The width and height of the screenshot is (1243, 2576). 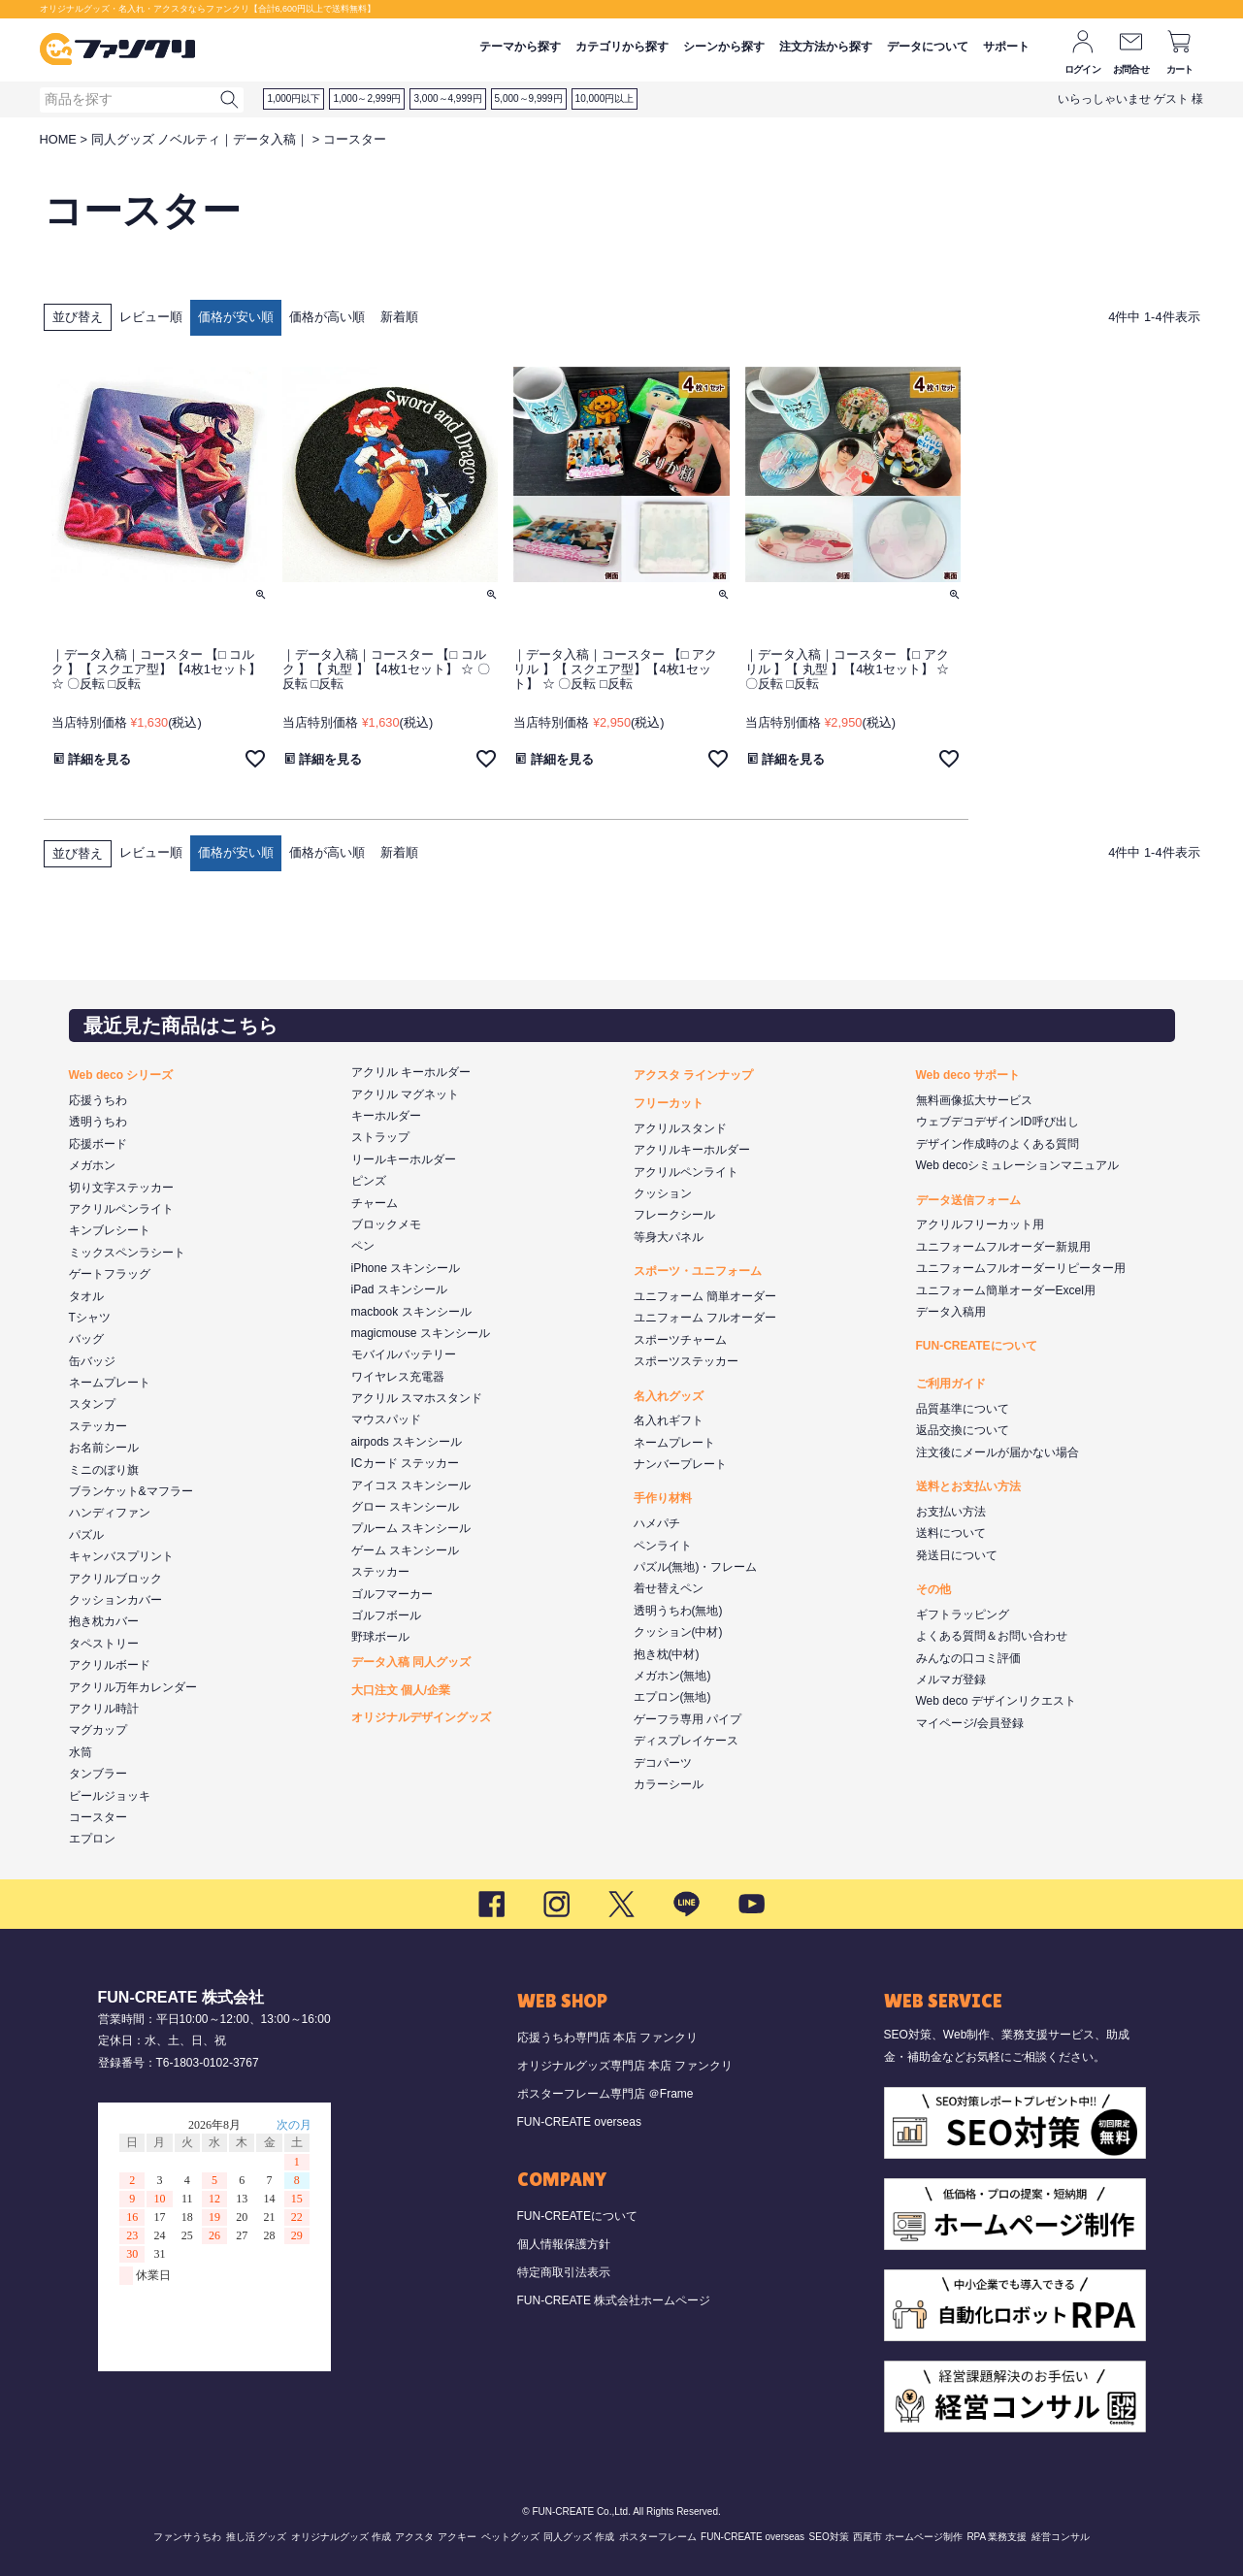 What do you see at coordinates (367, 98) in the screenshot?
I see `1,000～2,999円` at bounding box center [367, 98].